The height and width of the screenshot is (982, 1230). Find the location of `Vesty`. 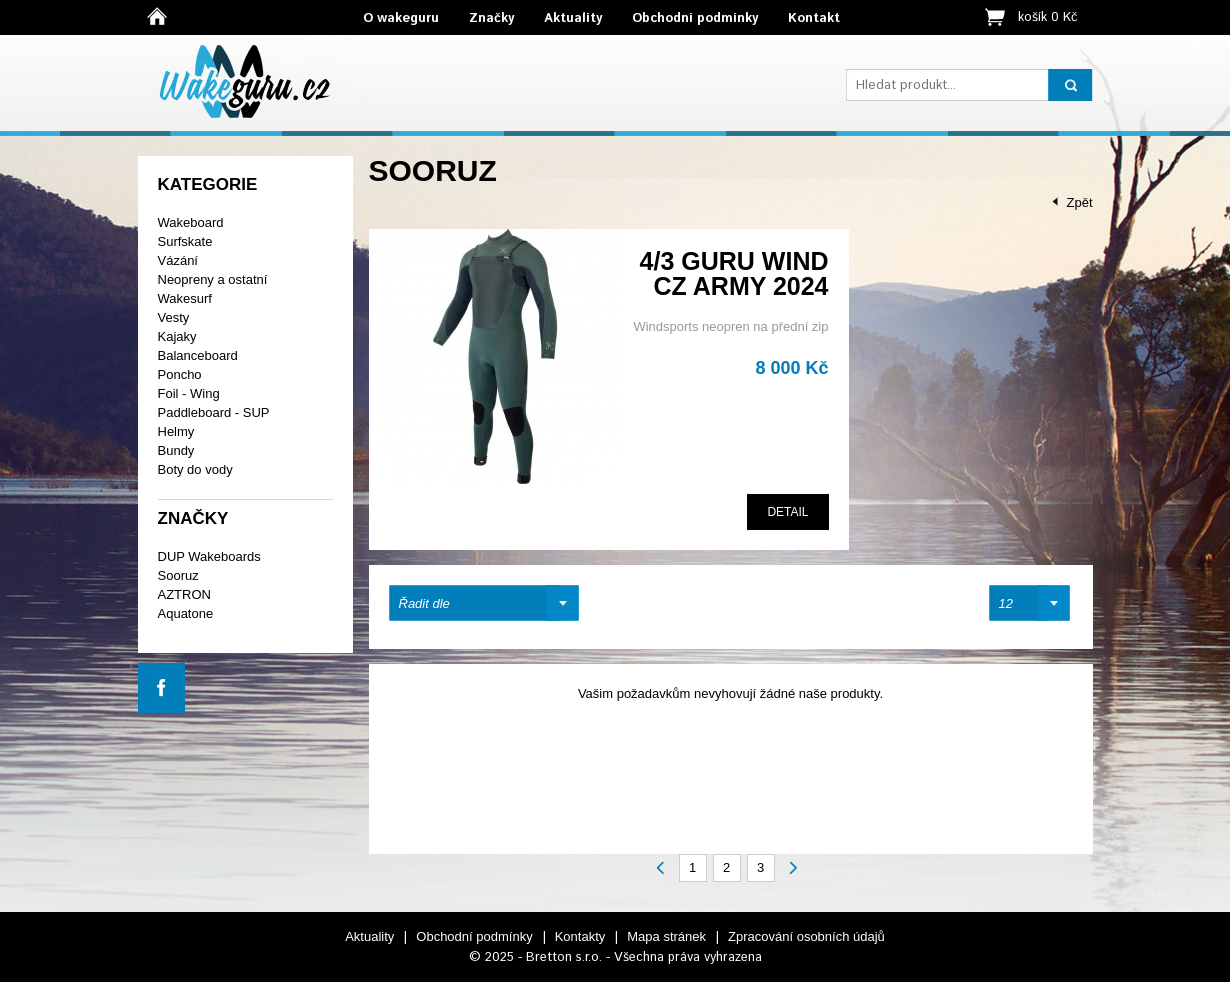

Vesty is located at coordinates (174, 317).